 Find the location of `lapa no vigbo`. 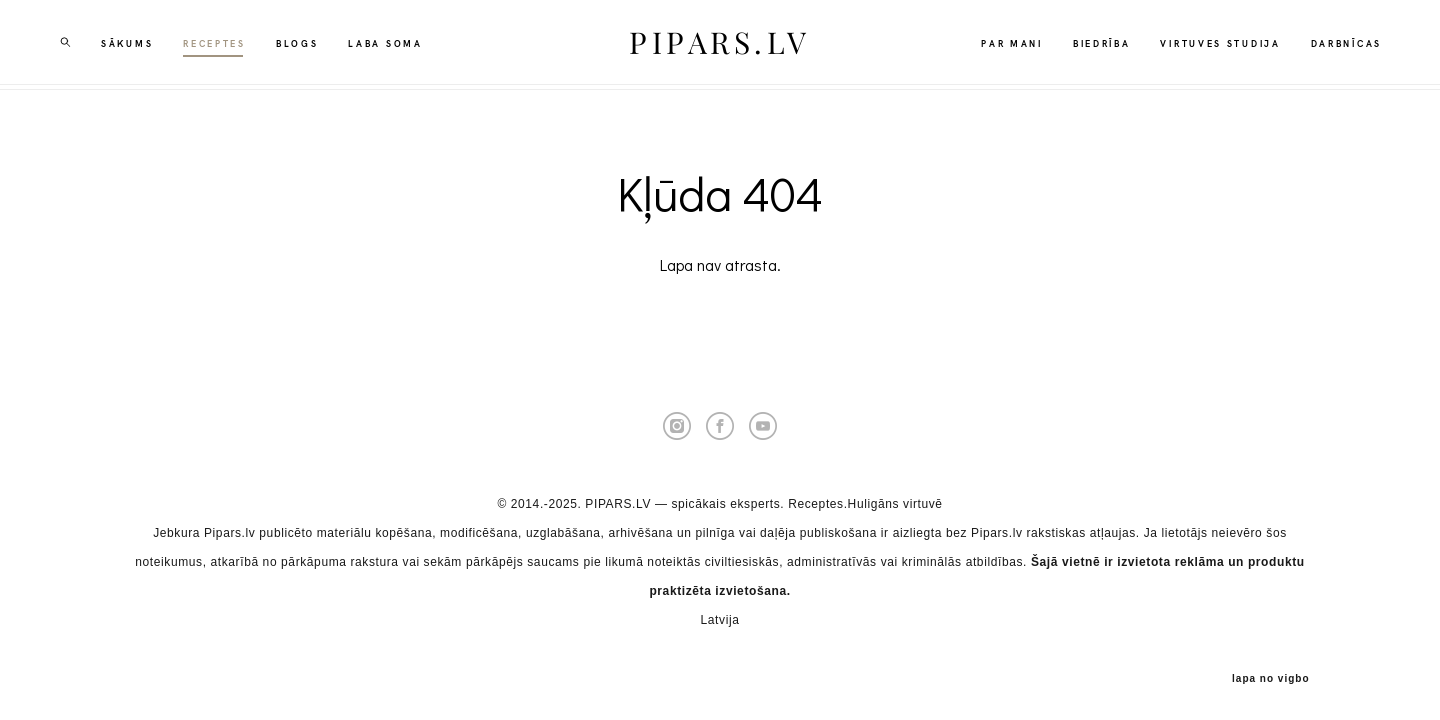

lapa no vigbo is located at coordinates (1270, 673).